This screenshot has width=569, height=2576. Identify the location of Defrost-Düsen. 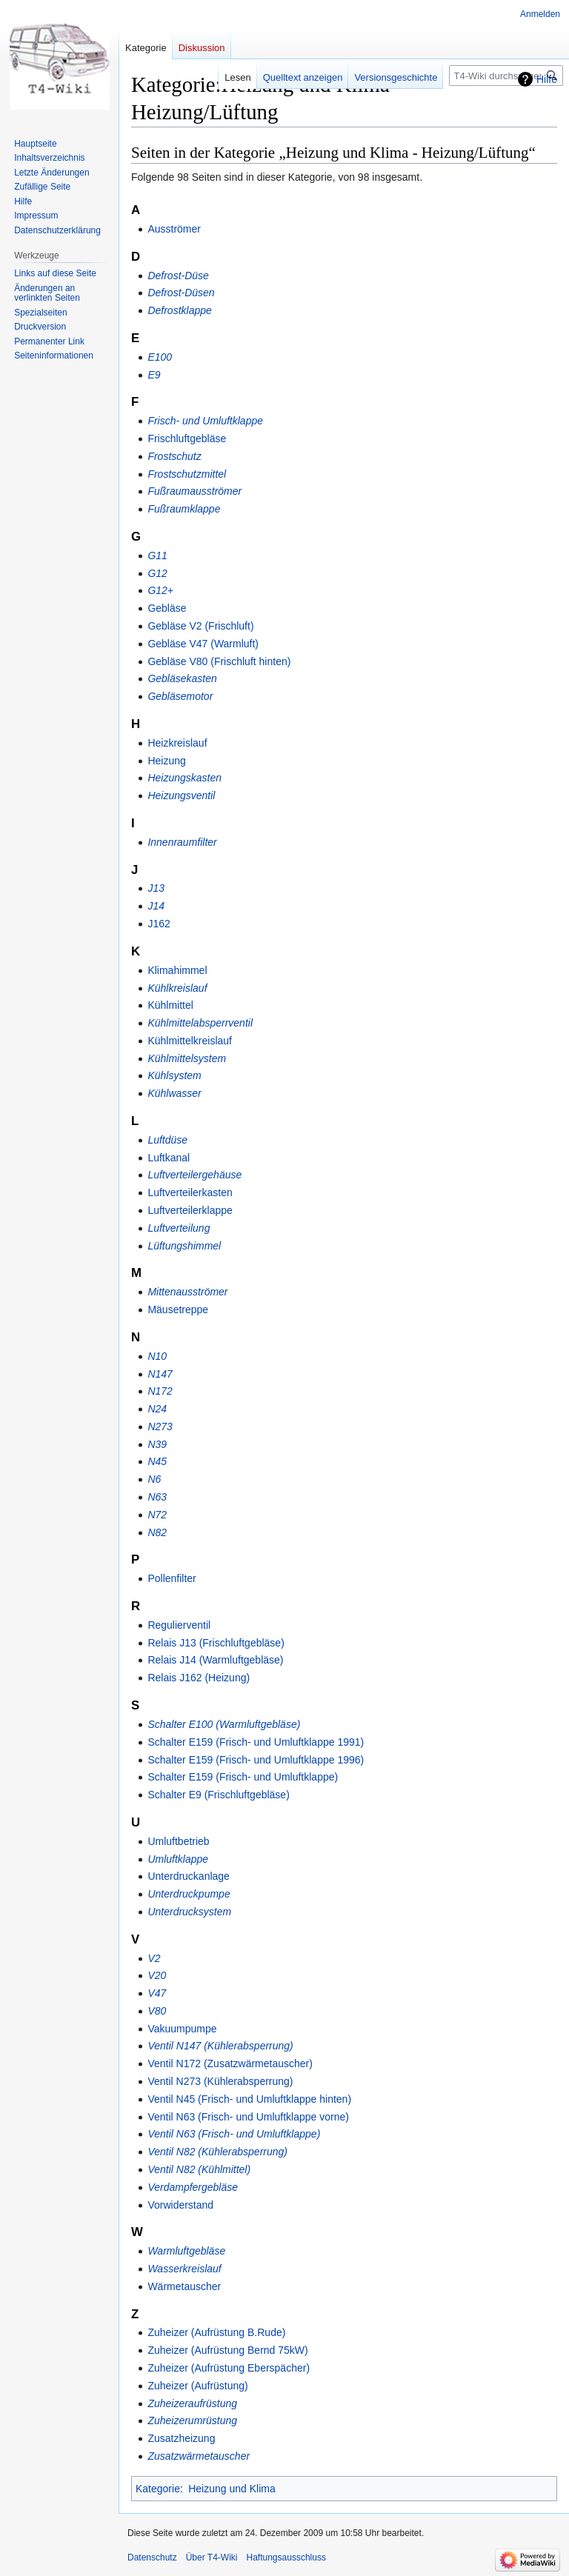
(180, 292).